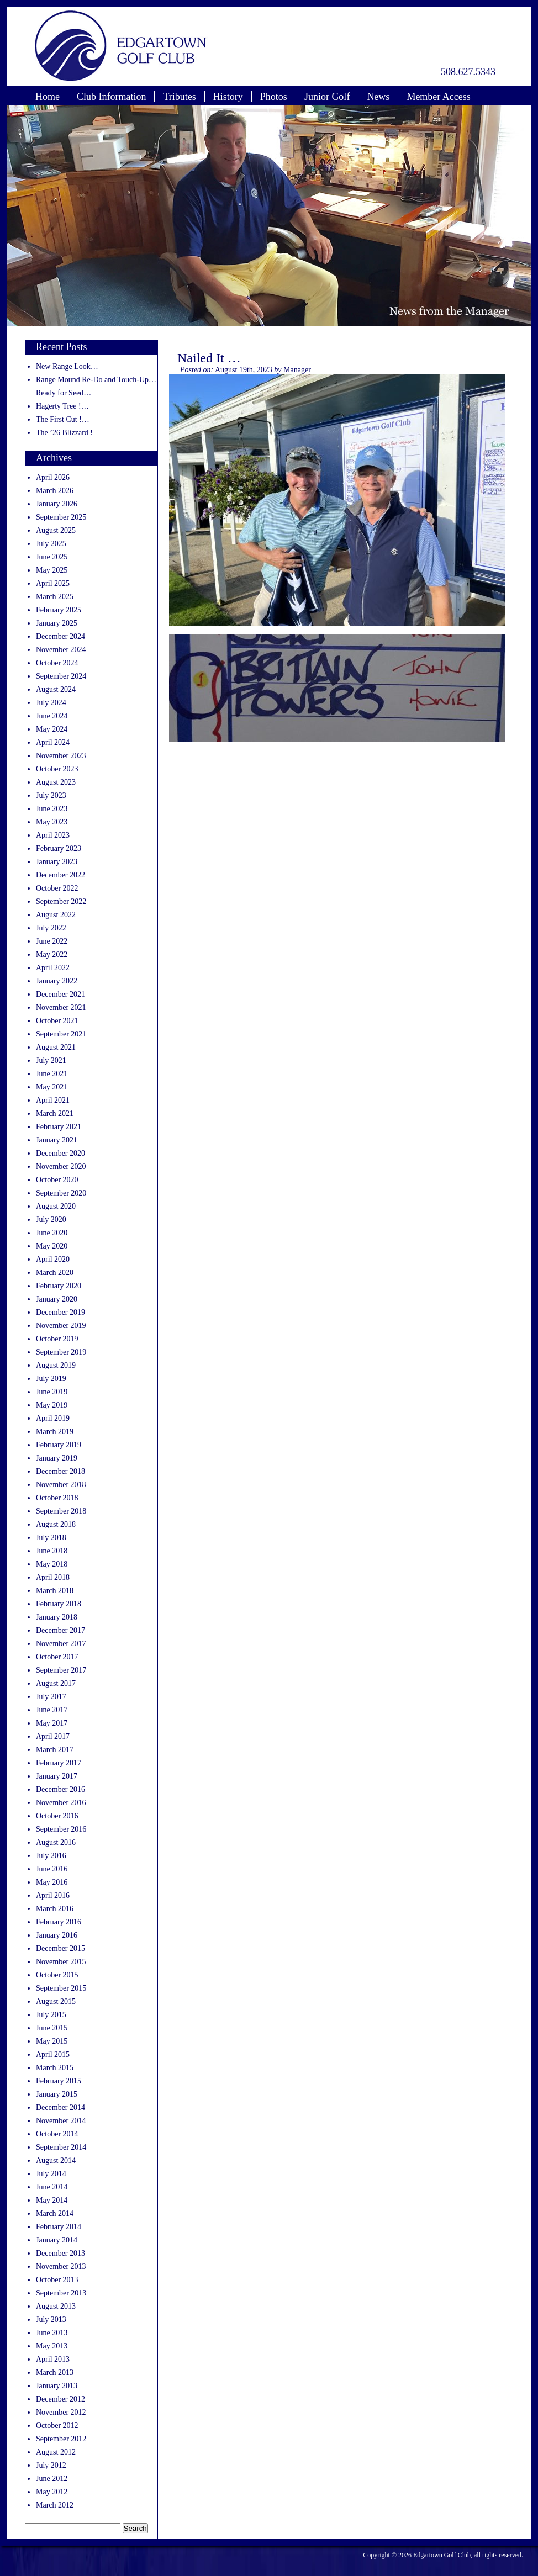 Image resolution: width=538 pixels, height=2576 pixels. What do you see at coordinates (58, 848) in the screenshot?
I see `February 2023` at bounding box center [58, 848].